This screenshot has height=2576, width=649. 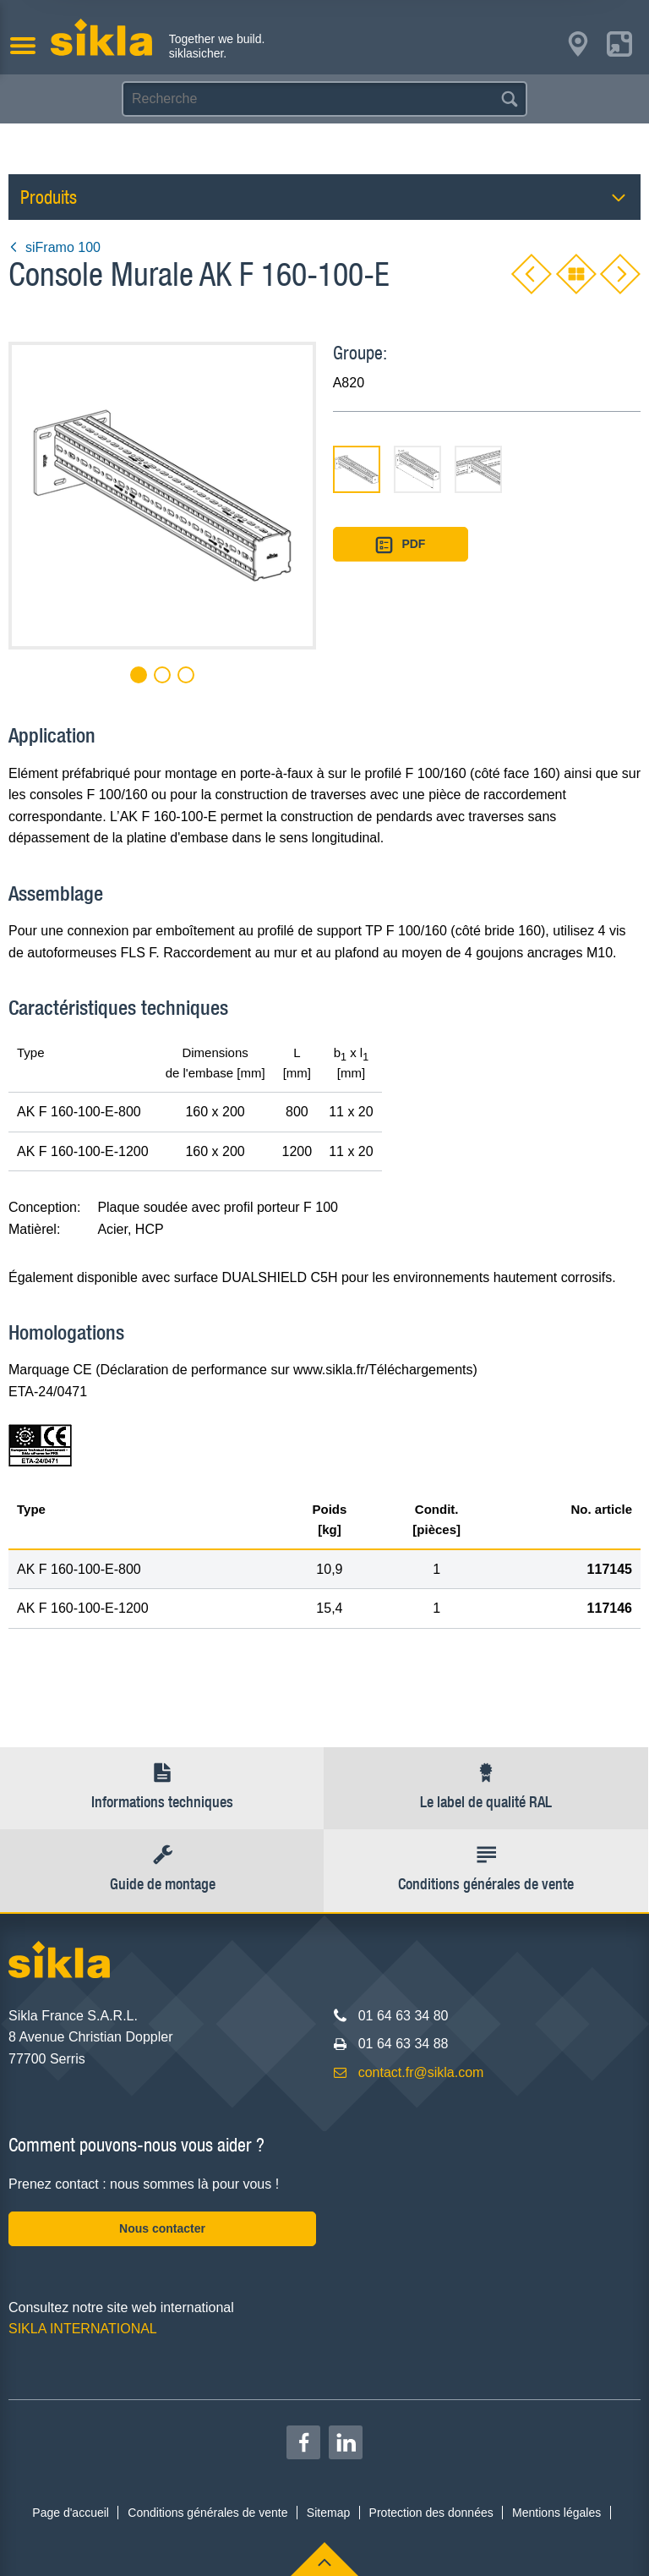 What do you see at coordinates (54, 247) in the screenshot?
I see `siFramo 100` at bounding box center [54, 247].